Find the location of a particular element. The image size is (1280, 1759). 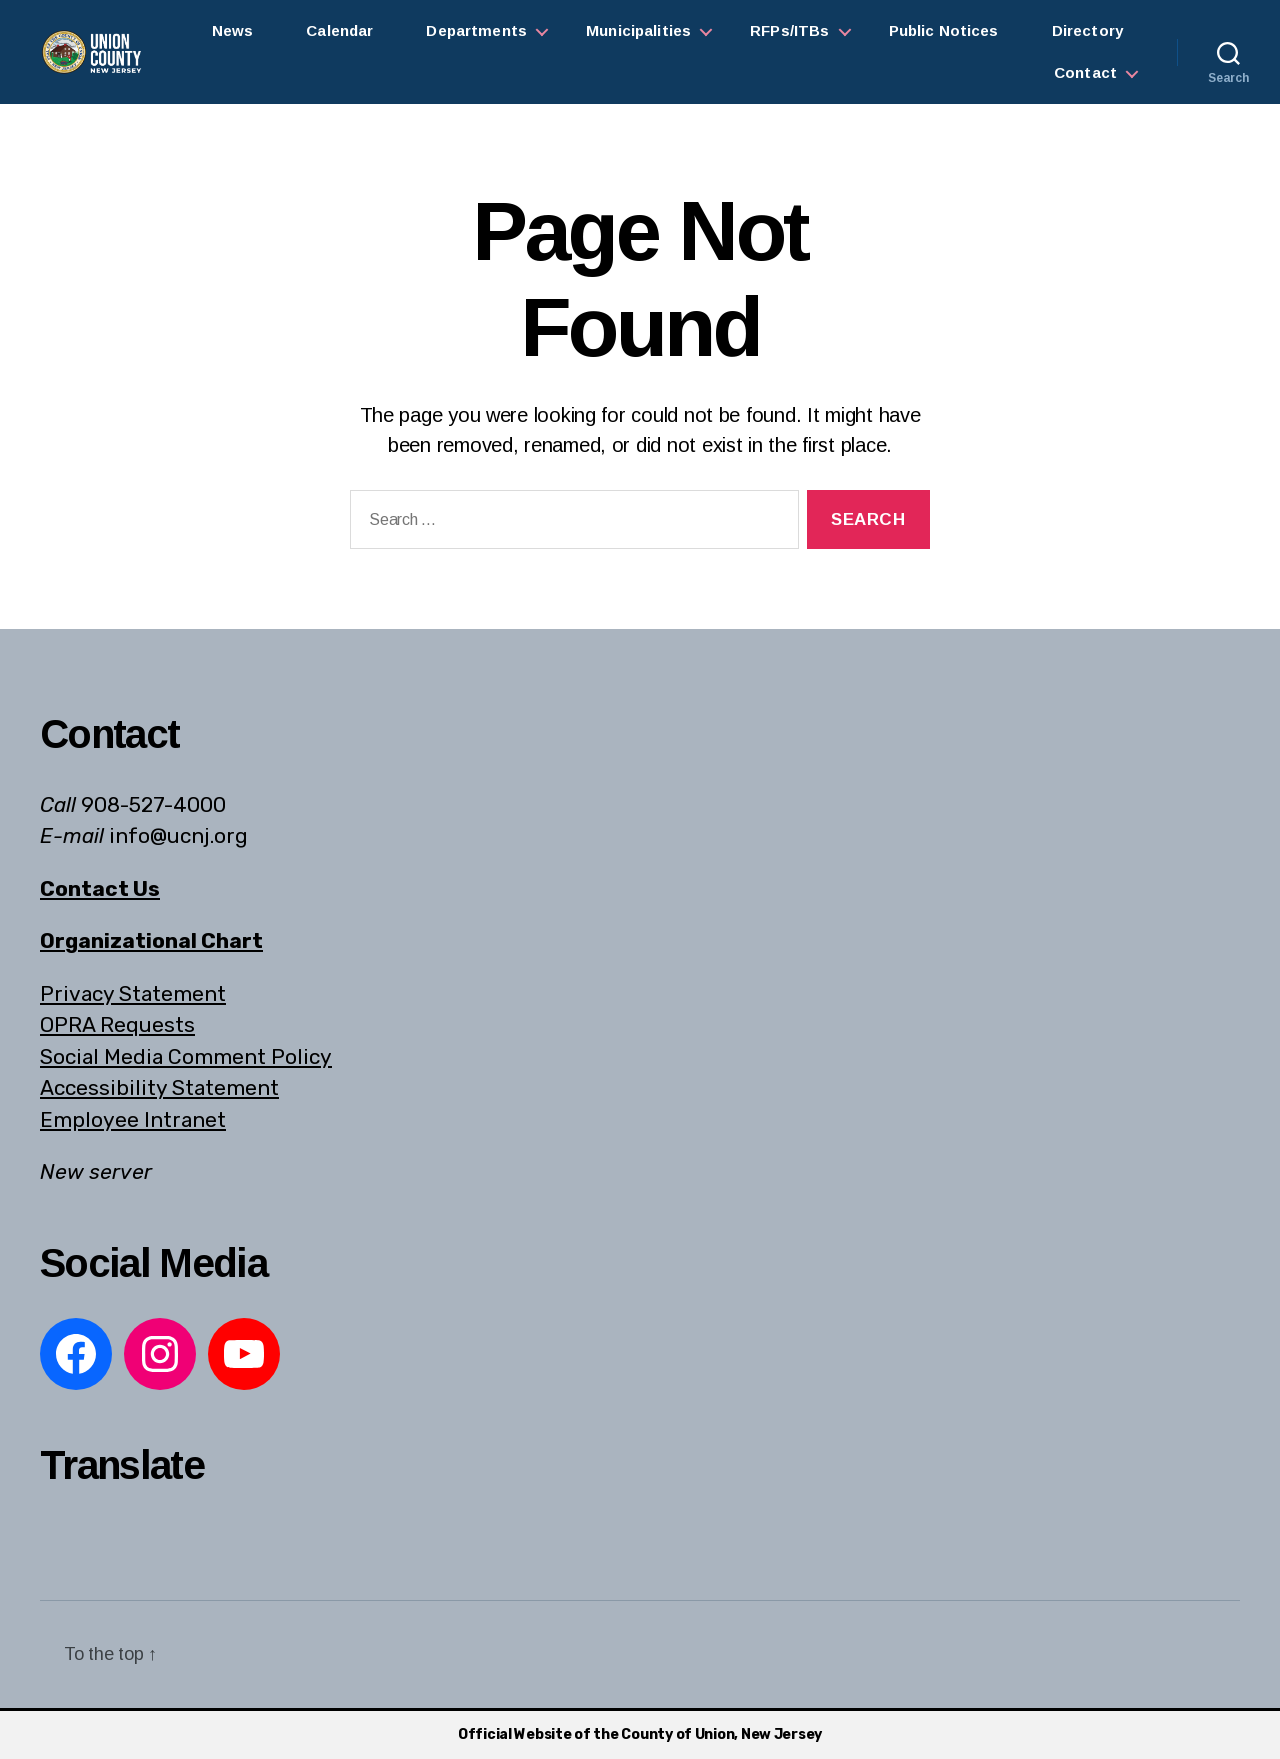

Official Website of the County of Union, New Jersey is located at coordinates (640, 1734).